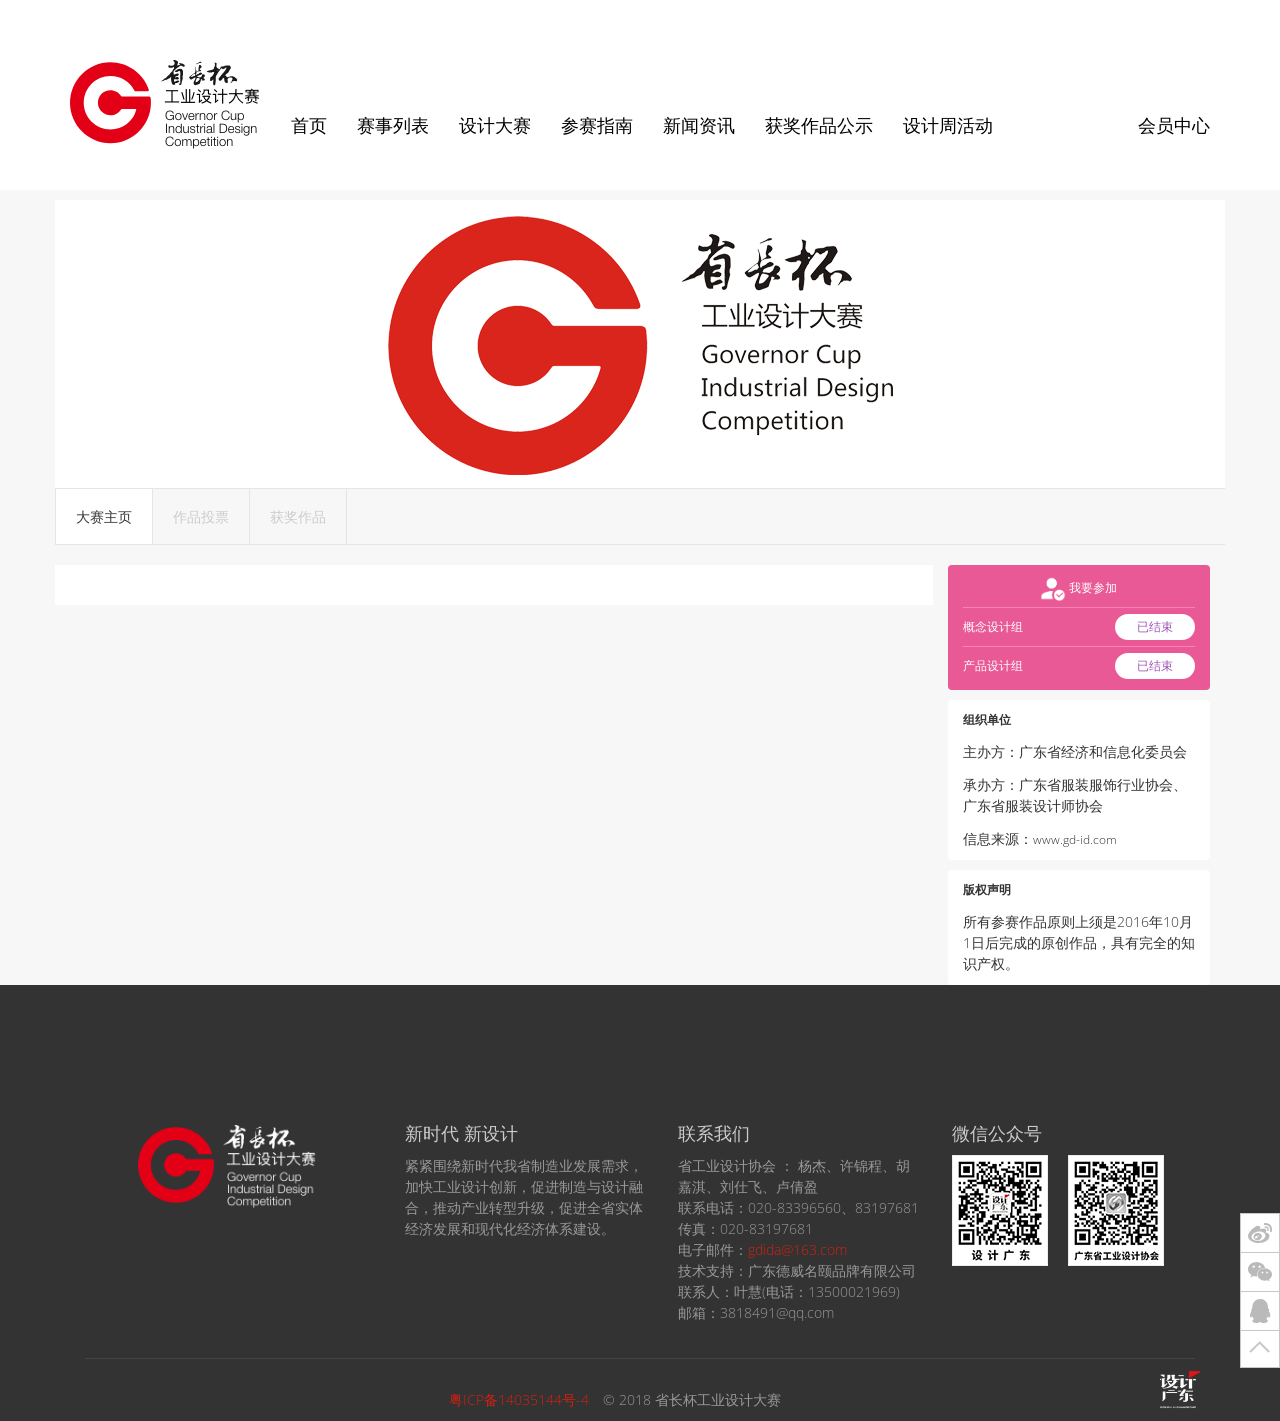 The width and height of the screenshot is (1280, 1421). Describe the element at coordinates (495, 125) in the screenshot. I see `设计大赛` at that location.